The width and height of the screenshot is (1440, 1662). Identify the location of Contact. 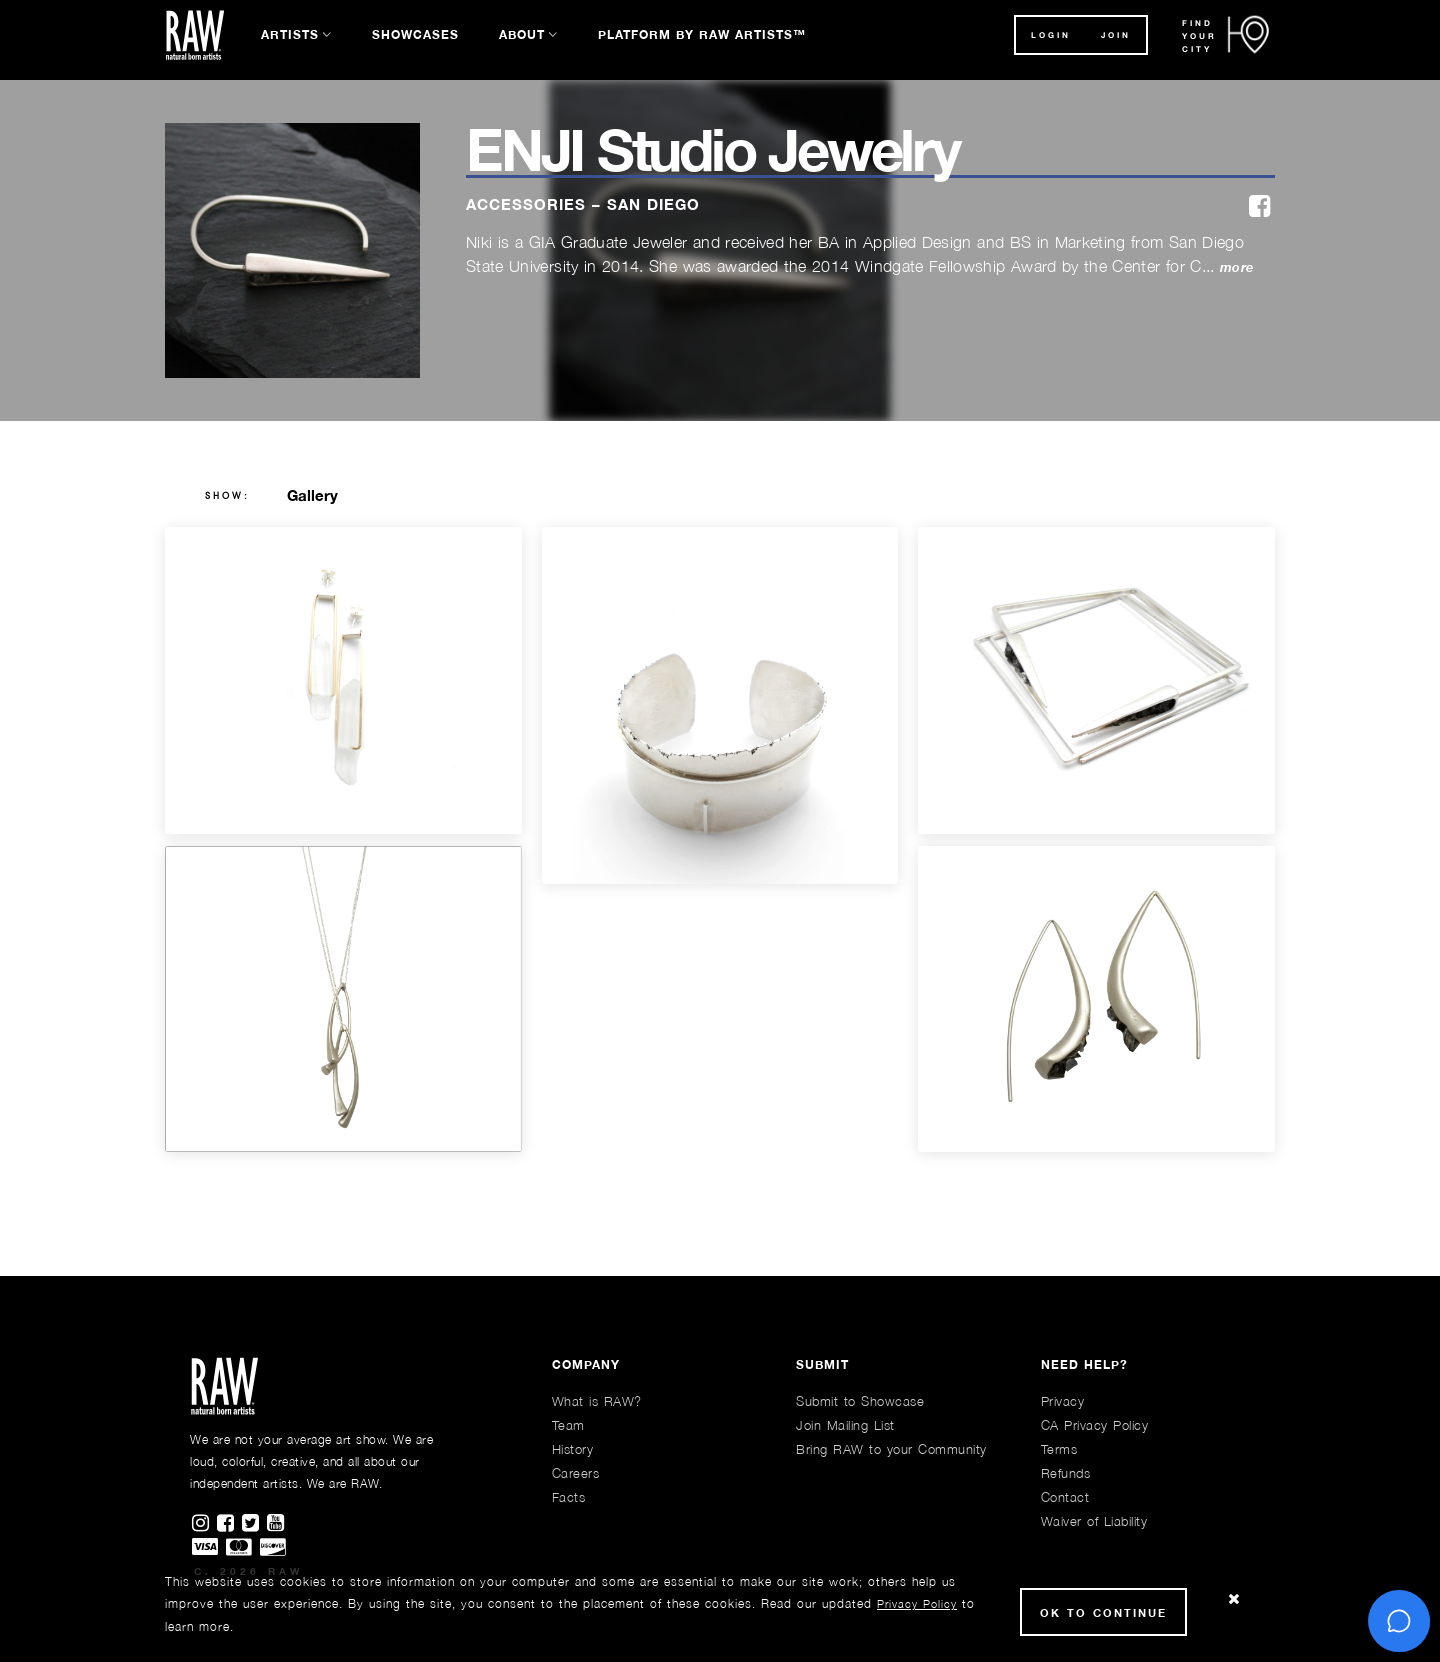
(1065, 1497).